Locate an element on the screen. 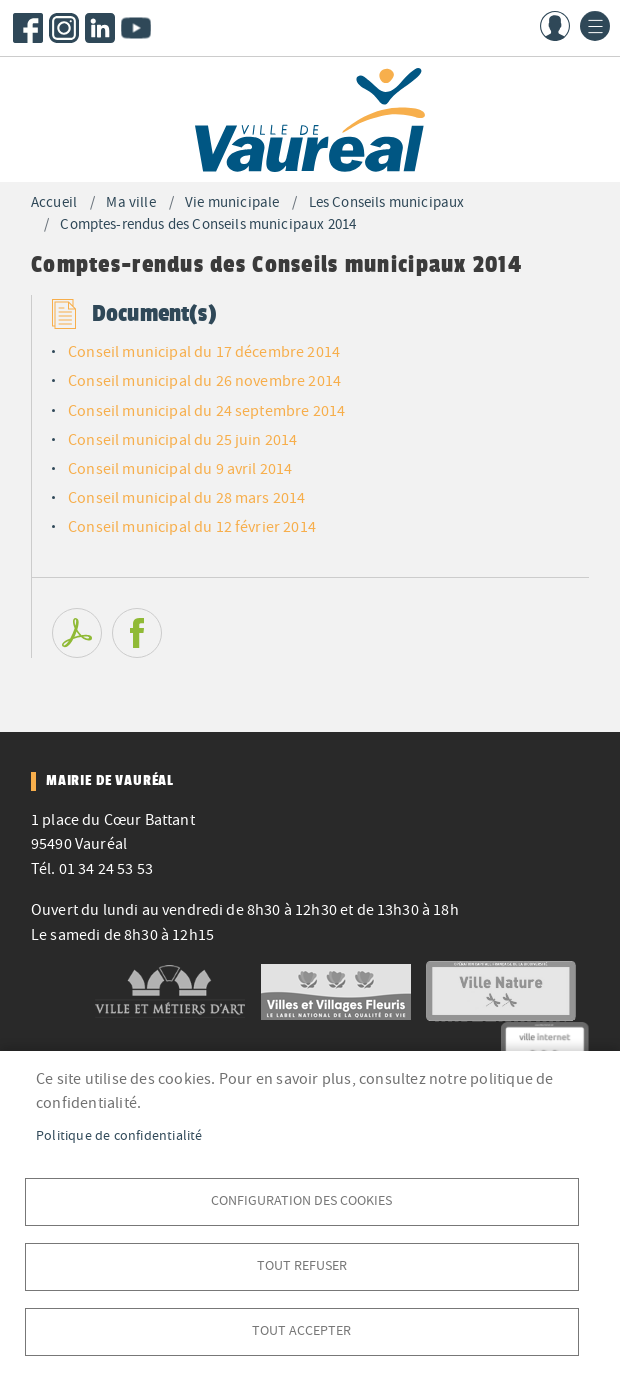  Facebook share is located at coordinates (137, 633).